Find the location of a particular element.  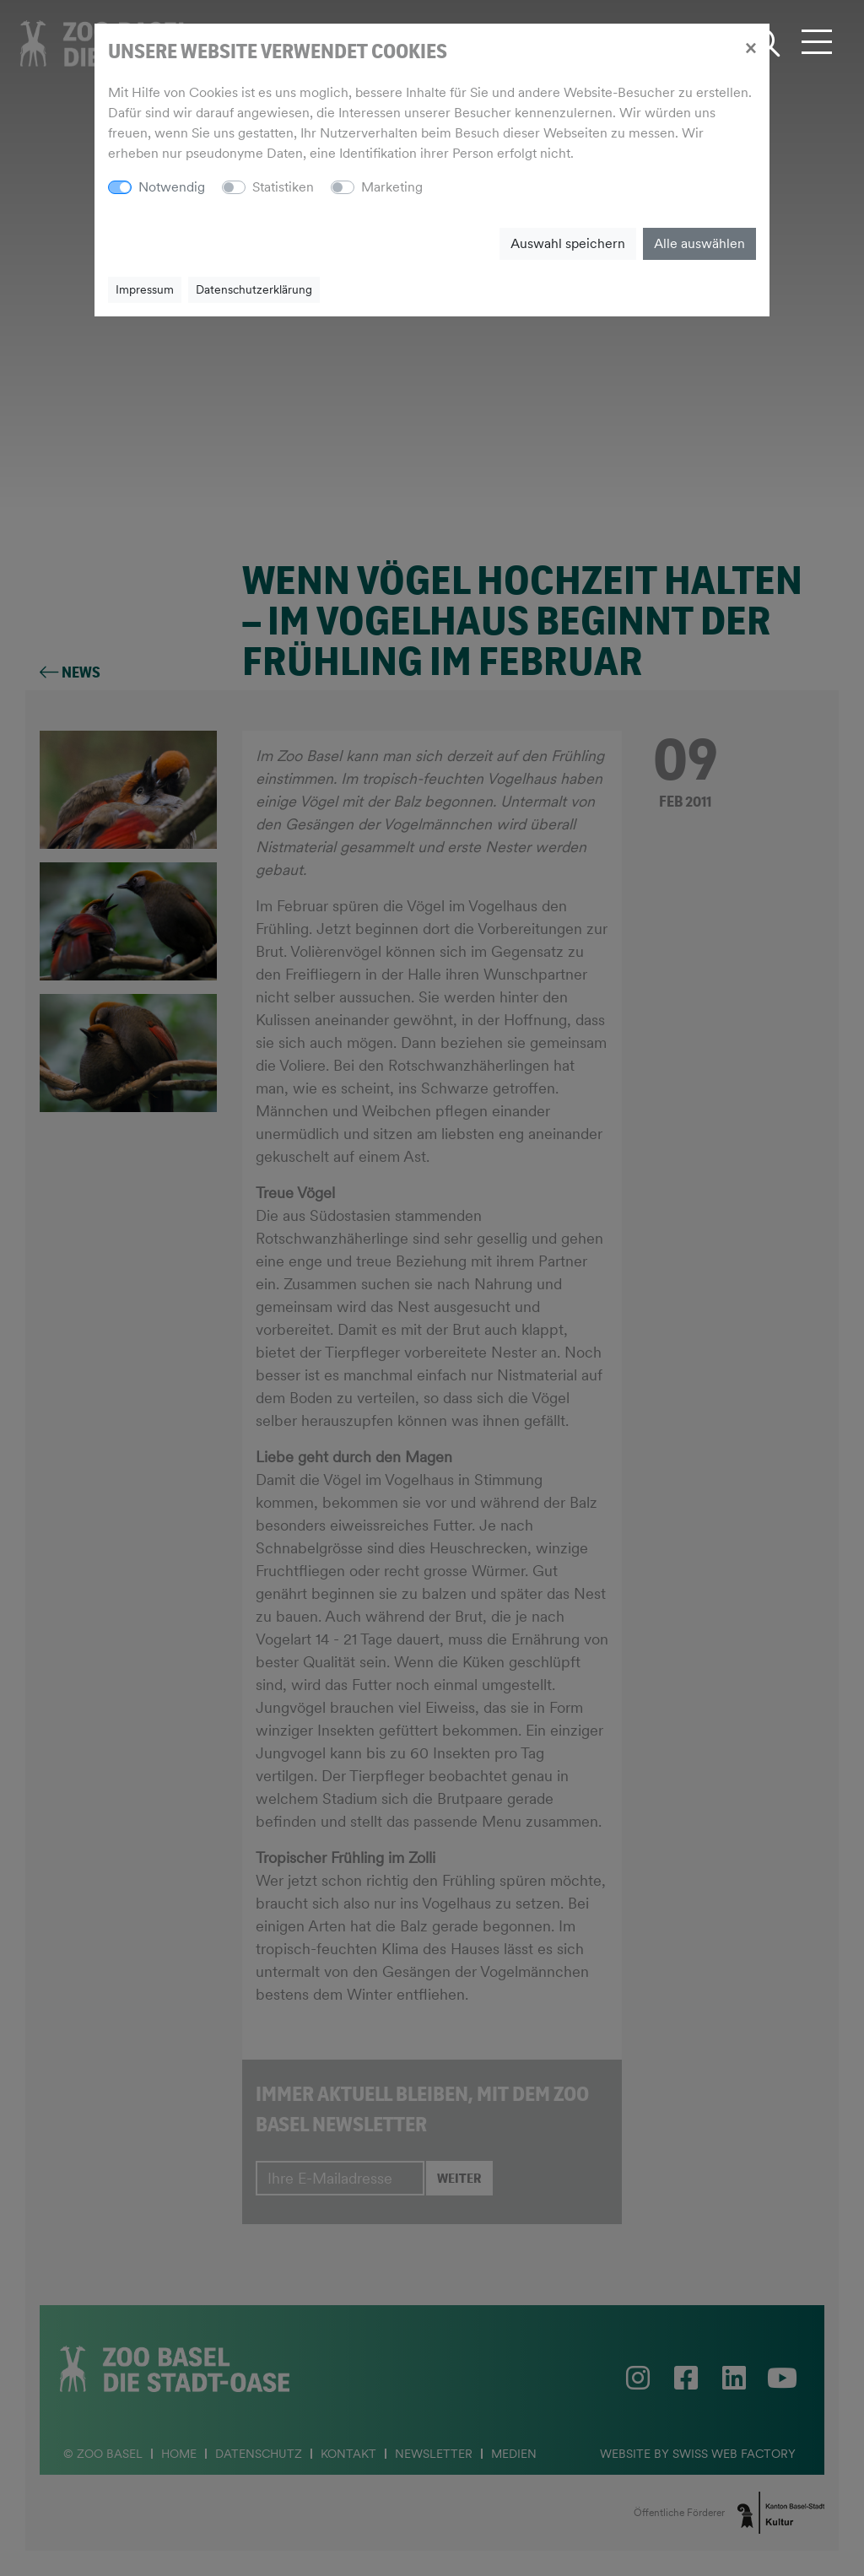

Alle auswählen is located at coordinates (699, 243).